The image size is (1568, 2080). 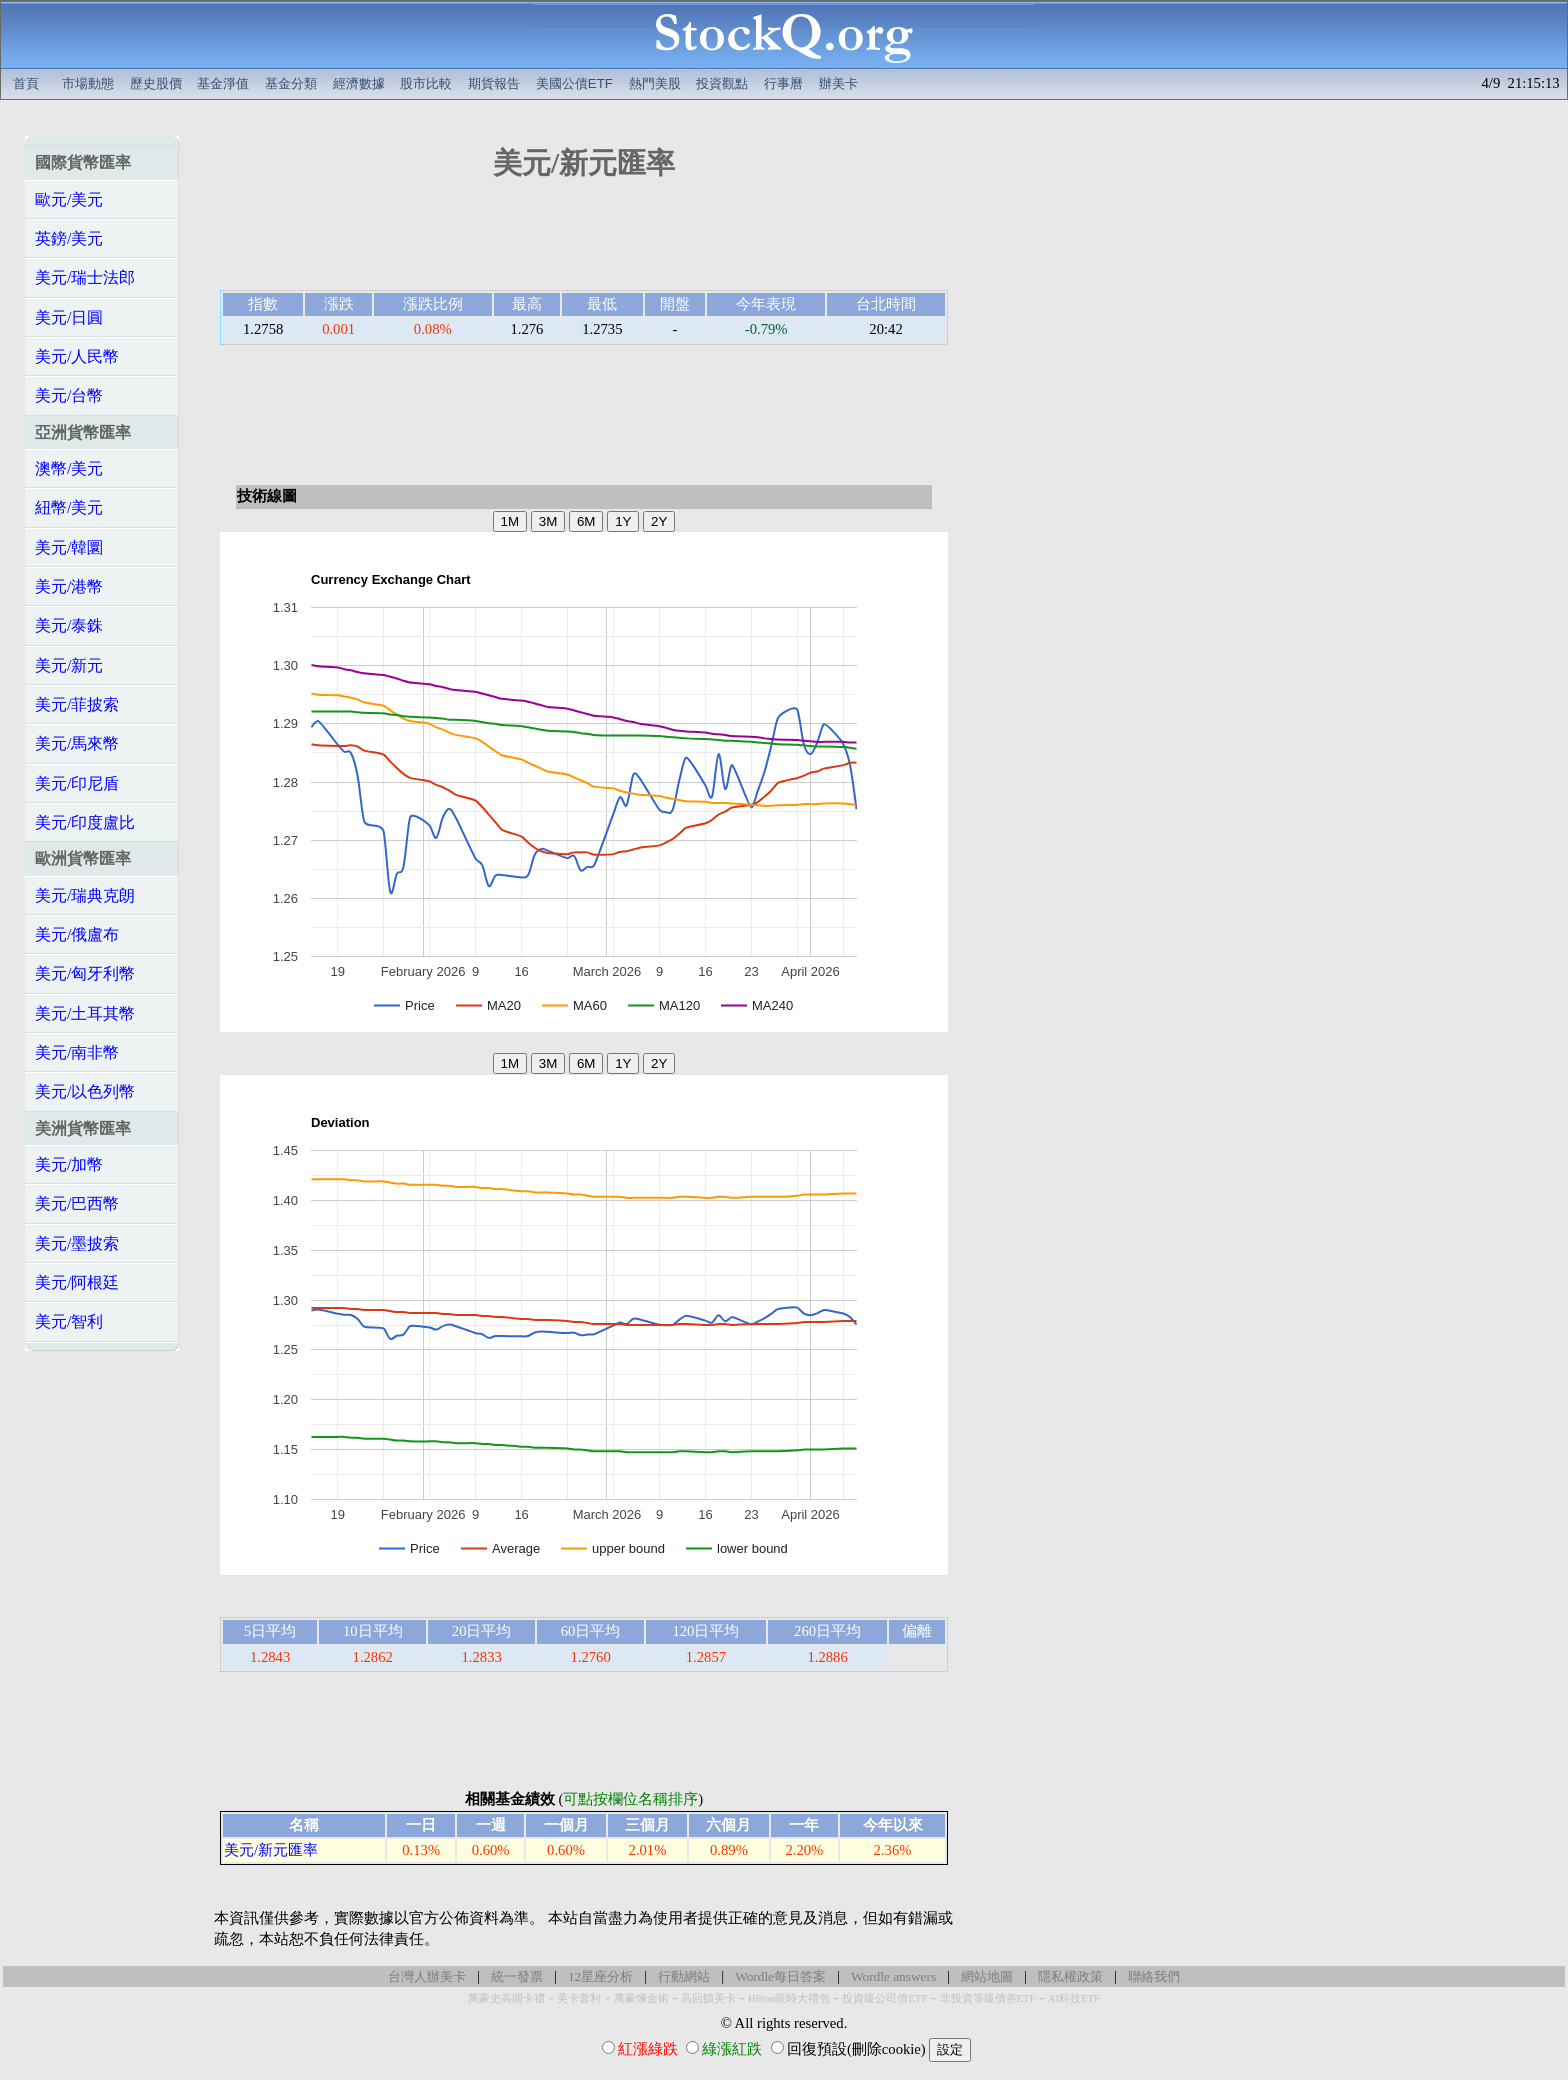 What do you see at coordinates (427, 1976) in the screenshot?
I see `台灣人辦美卡` at bounding box center [427, 1976].